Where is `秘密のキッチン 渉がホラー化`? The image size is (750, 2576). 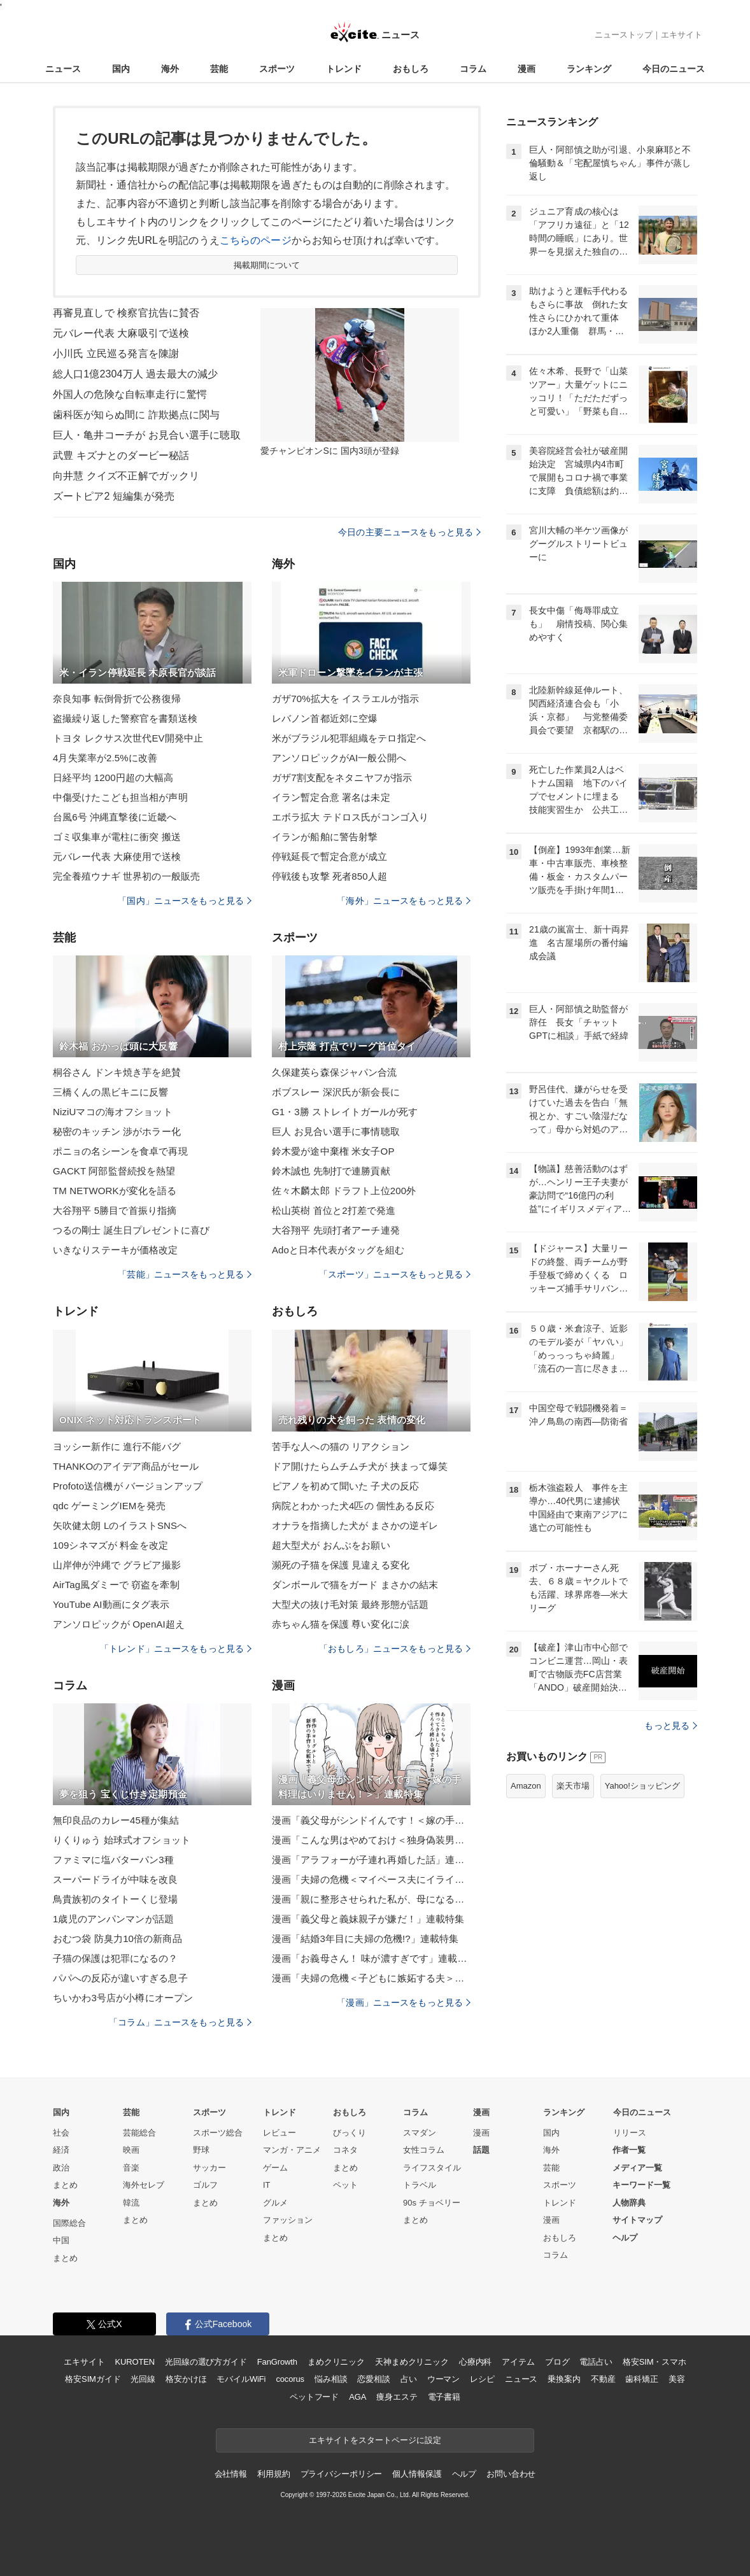 秘密のキッチン 渉がホラー化 is located at coordinates (117, 1131).